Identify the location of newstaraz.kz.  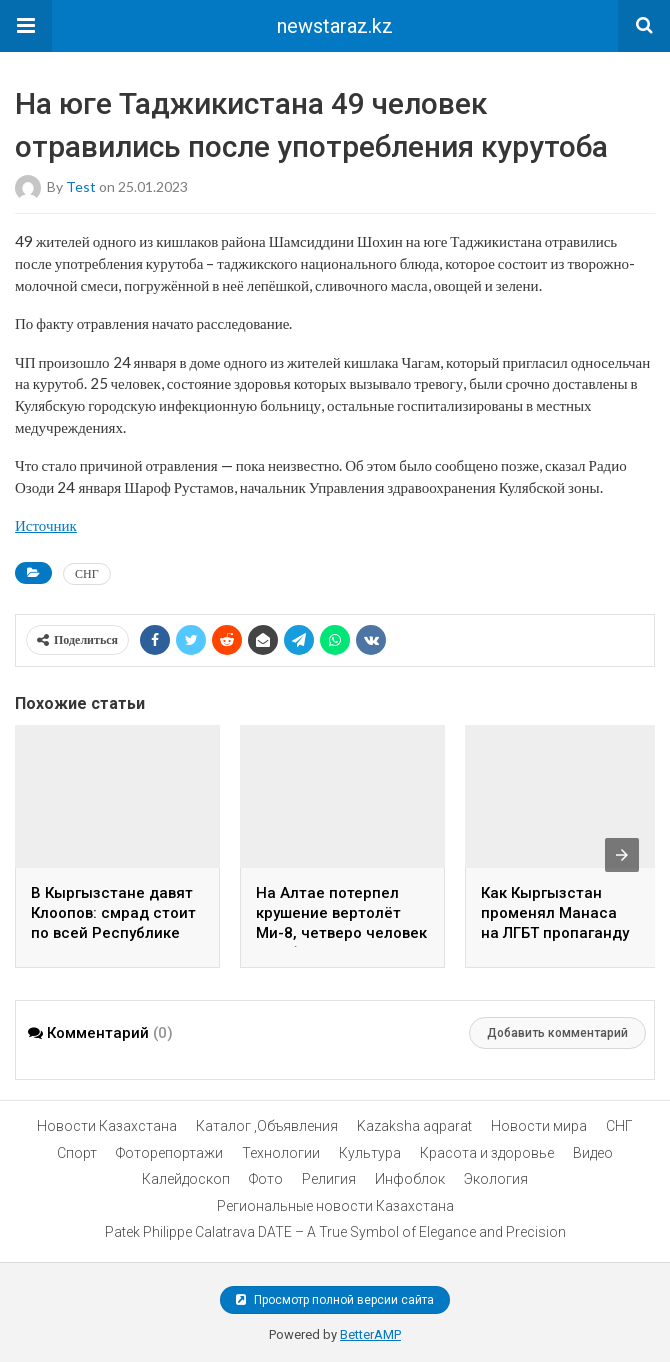
(335, 26).